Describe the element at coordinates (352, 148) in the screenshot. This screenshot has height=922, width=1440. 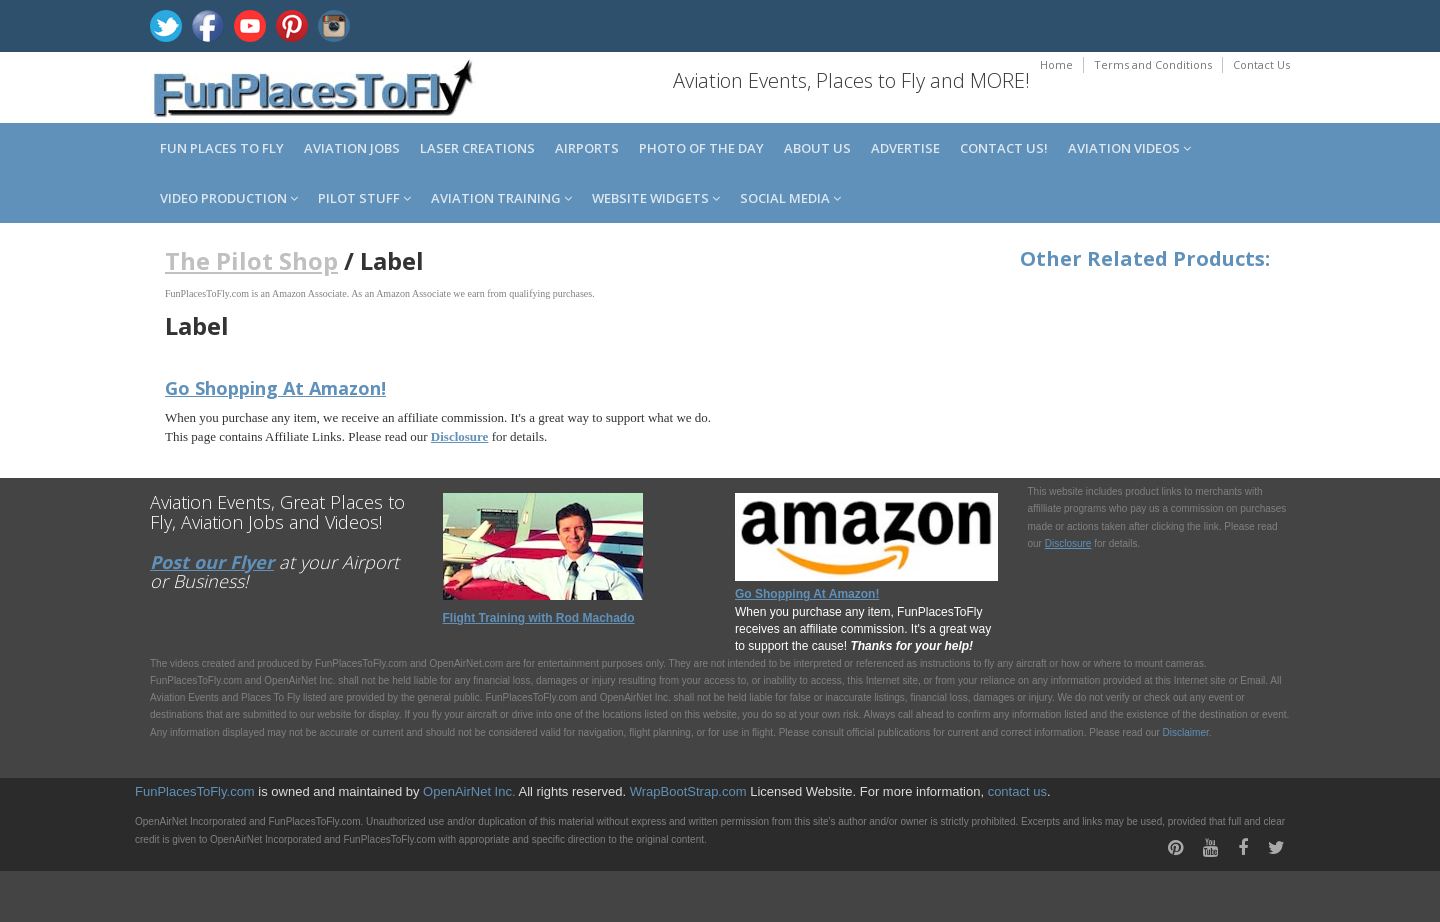
I see `Aviation Jobs` at that location.